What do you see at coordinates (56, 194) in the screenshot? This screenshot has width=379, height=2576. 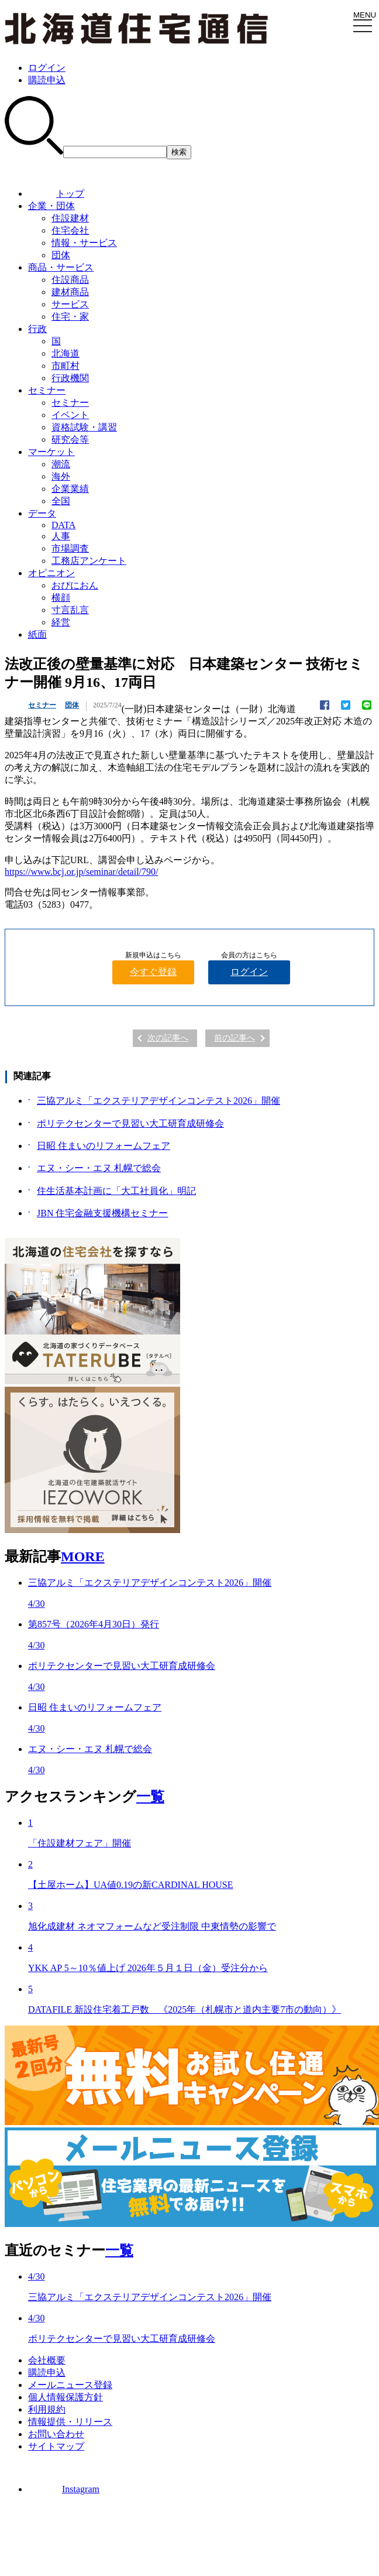 I see `トップ` at bounding box center [56, 194].